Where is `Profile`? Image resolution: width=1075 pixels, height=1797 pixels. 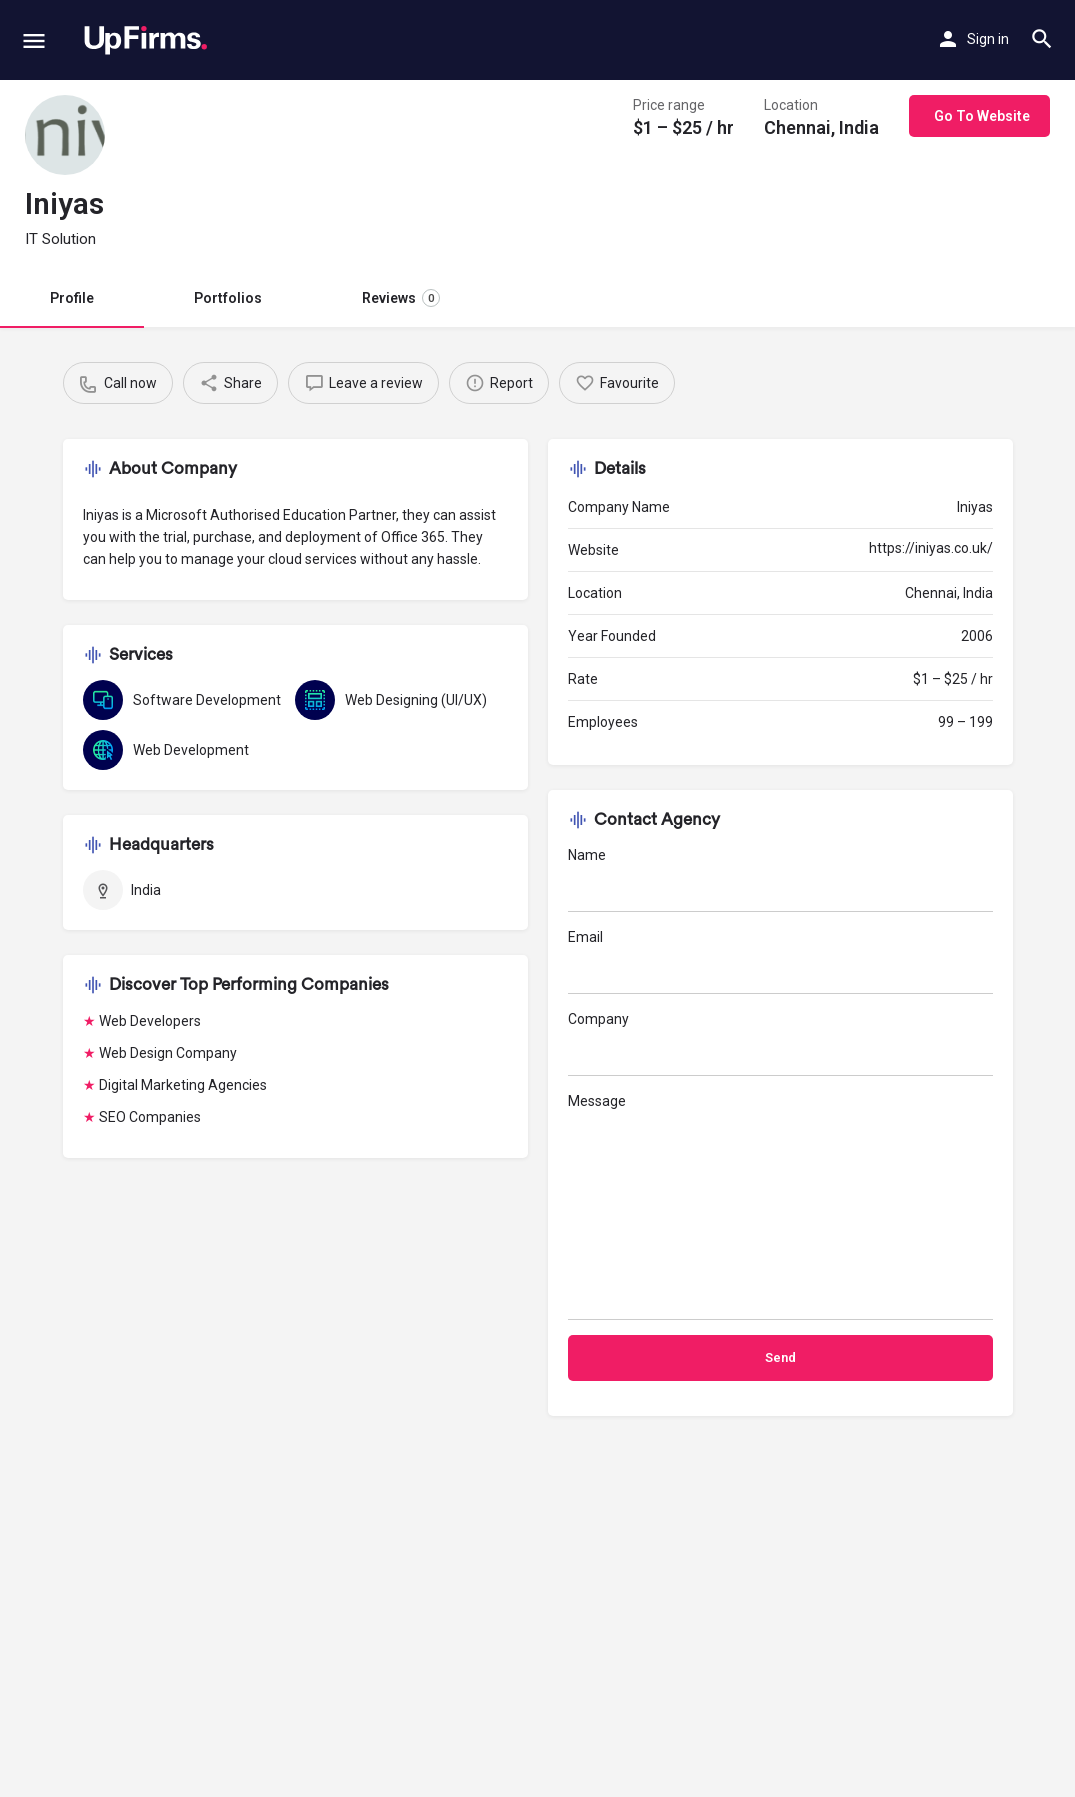
Profile is located at coordinates (72, 298).